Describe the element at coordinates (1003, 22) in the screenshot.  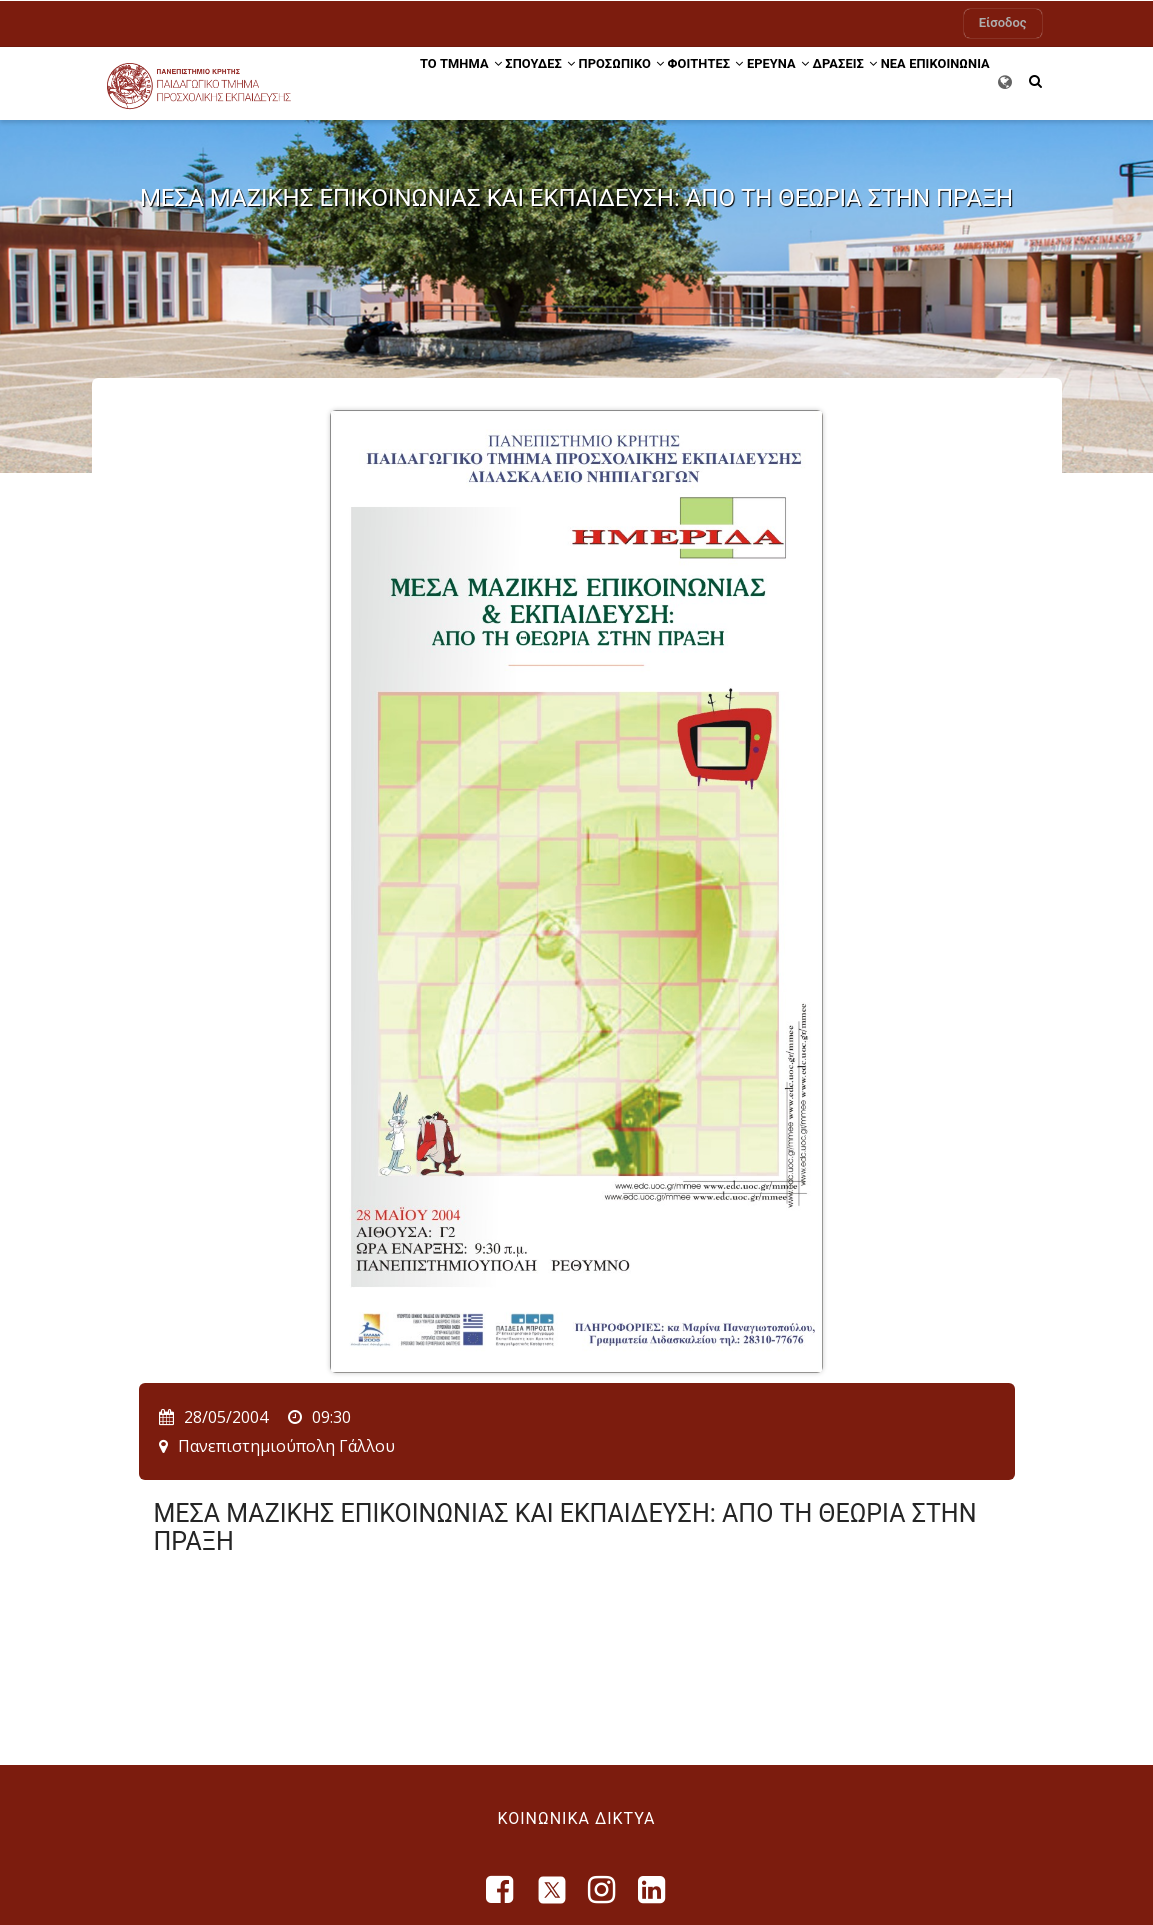
I see `Είσοδος` at that location.